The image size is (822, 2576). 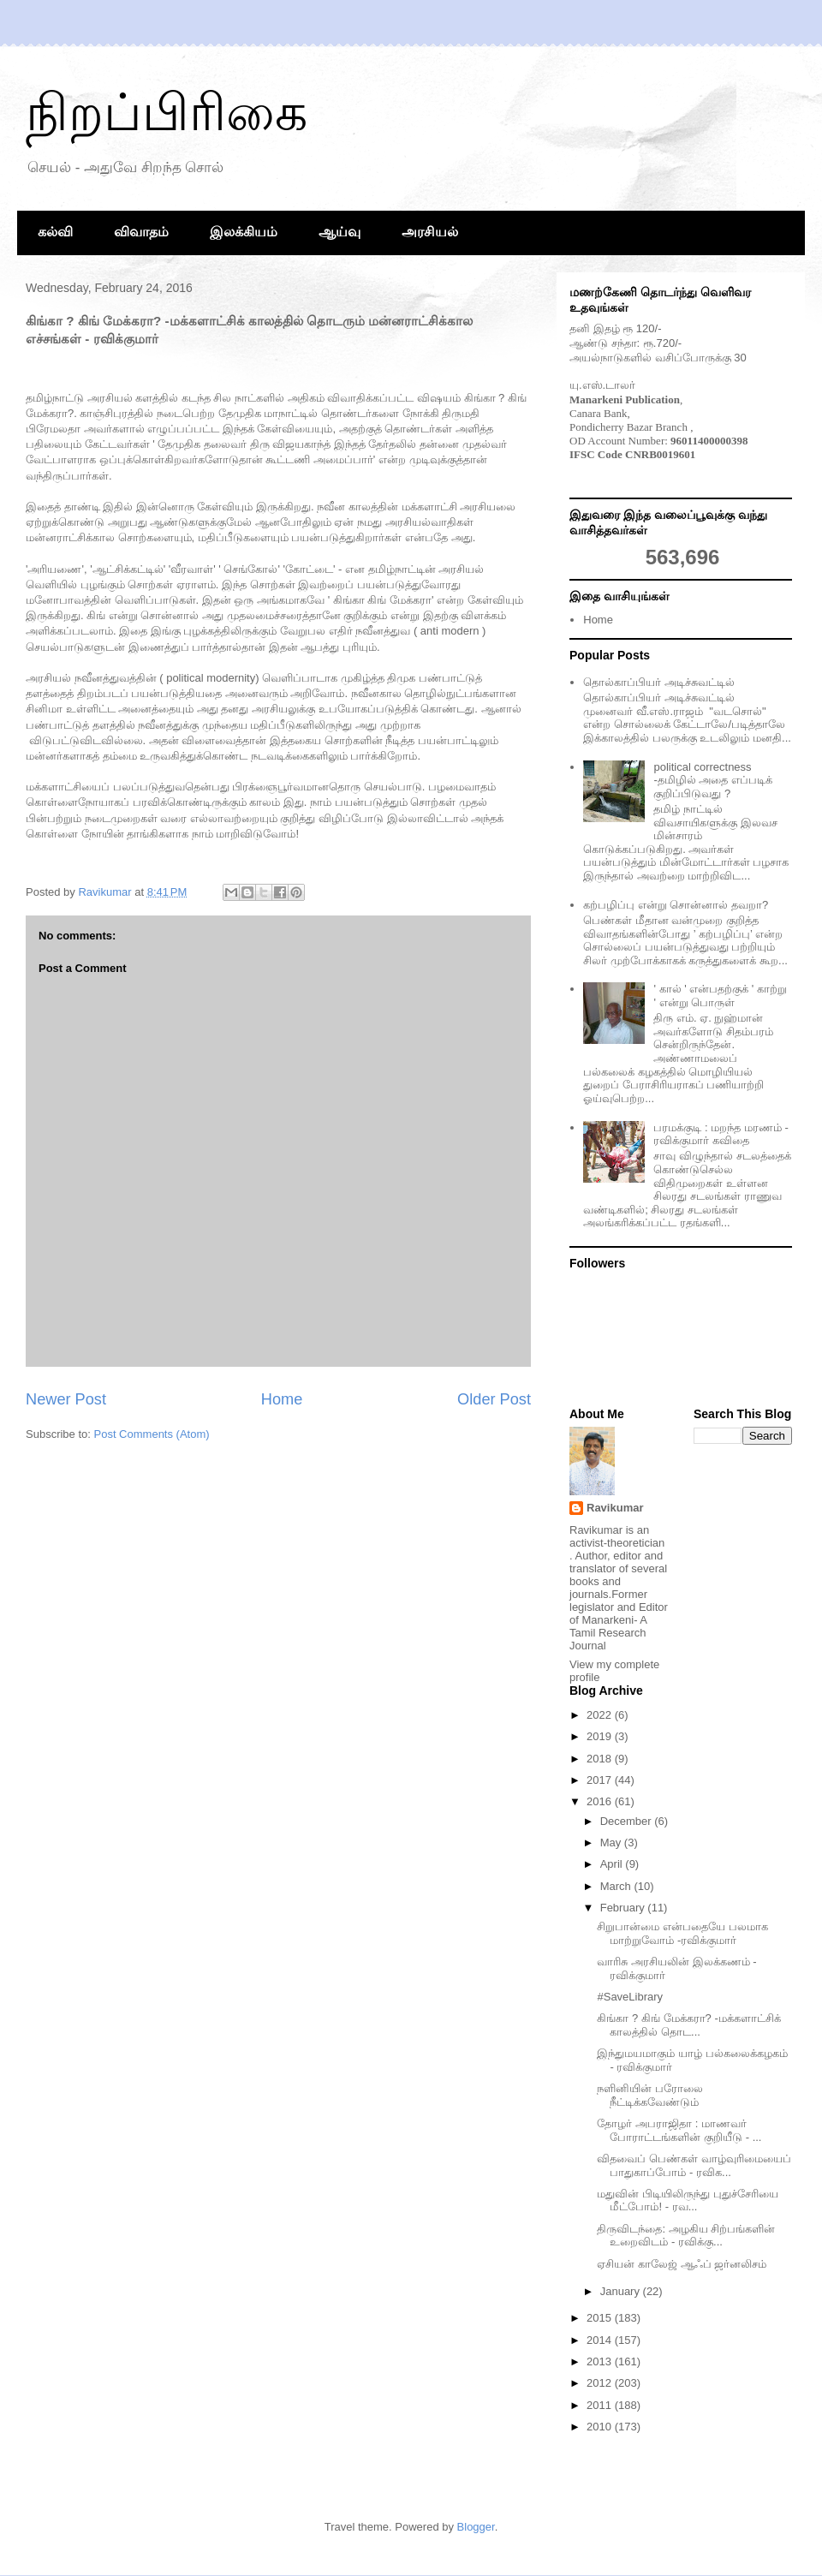 I want to click on விதவைப் பெண்கள் வாழ்வுரிமையைப் பாதுகாப்போம் - ரவிக..., so click(x=693, y=2165).